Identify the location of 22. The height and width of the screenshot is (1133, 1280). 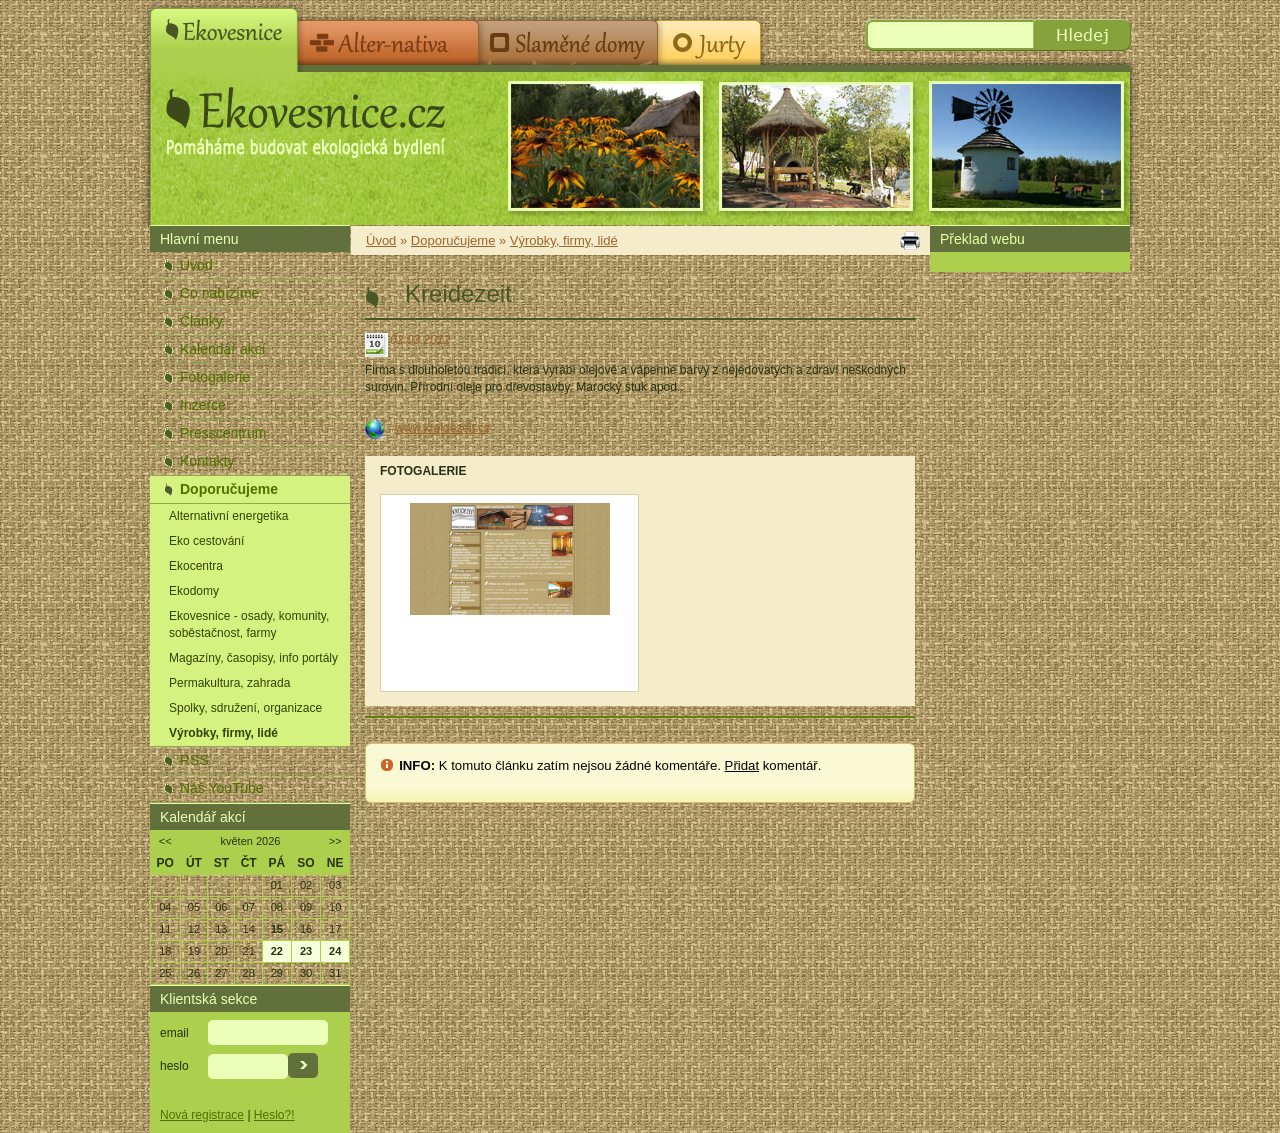
(277, 951).